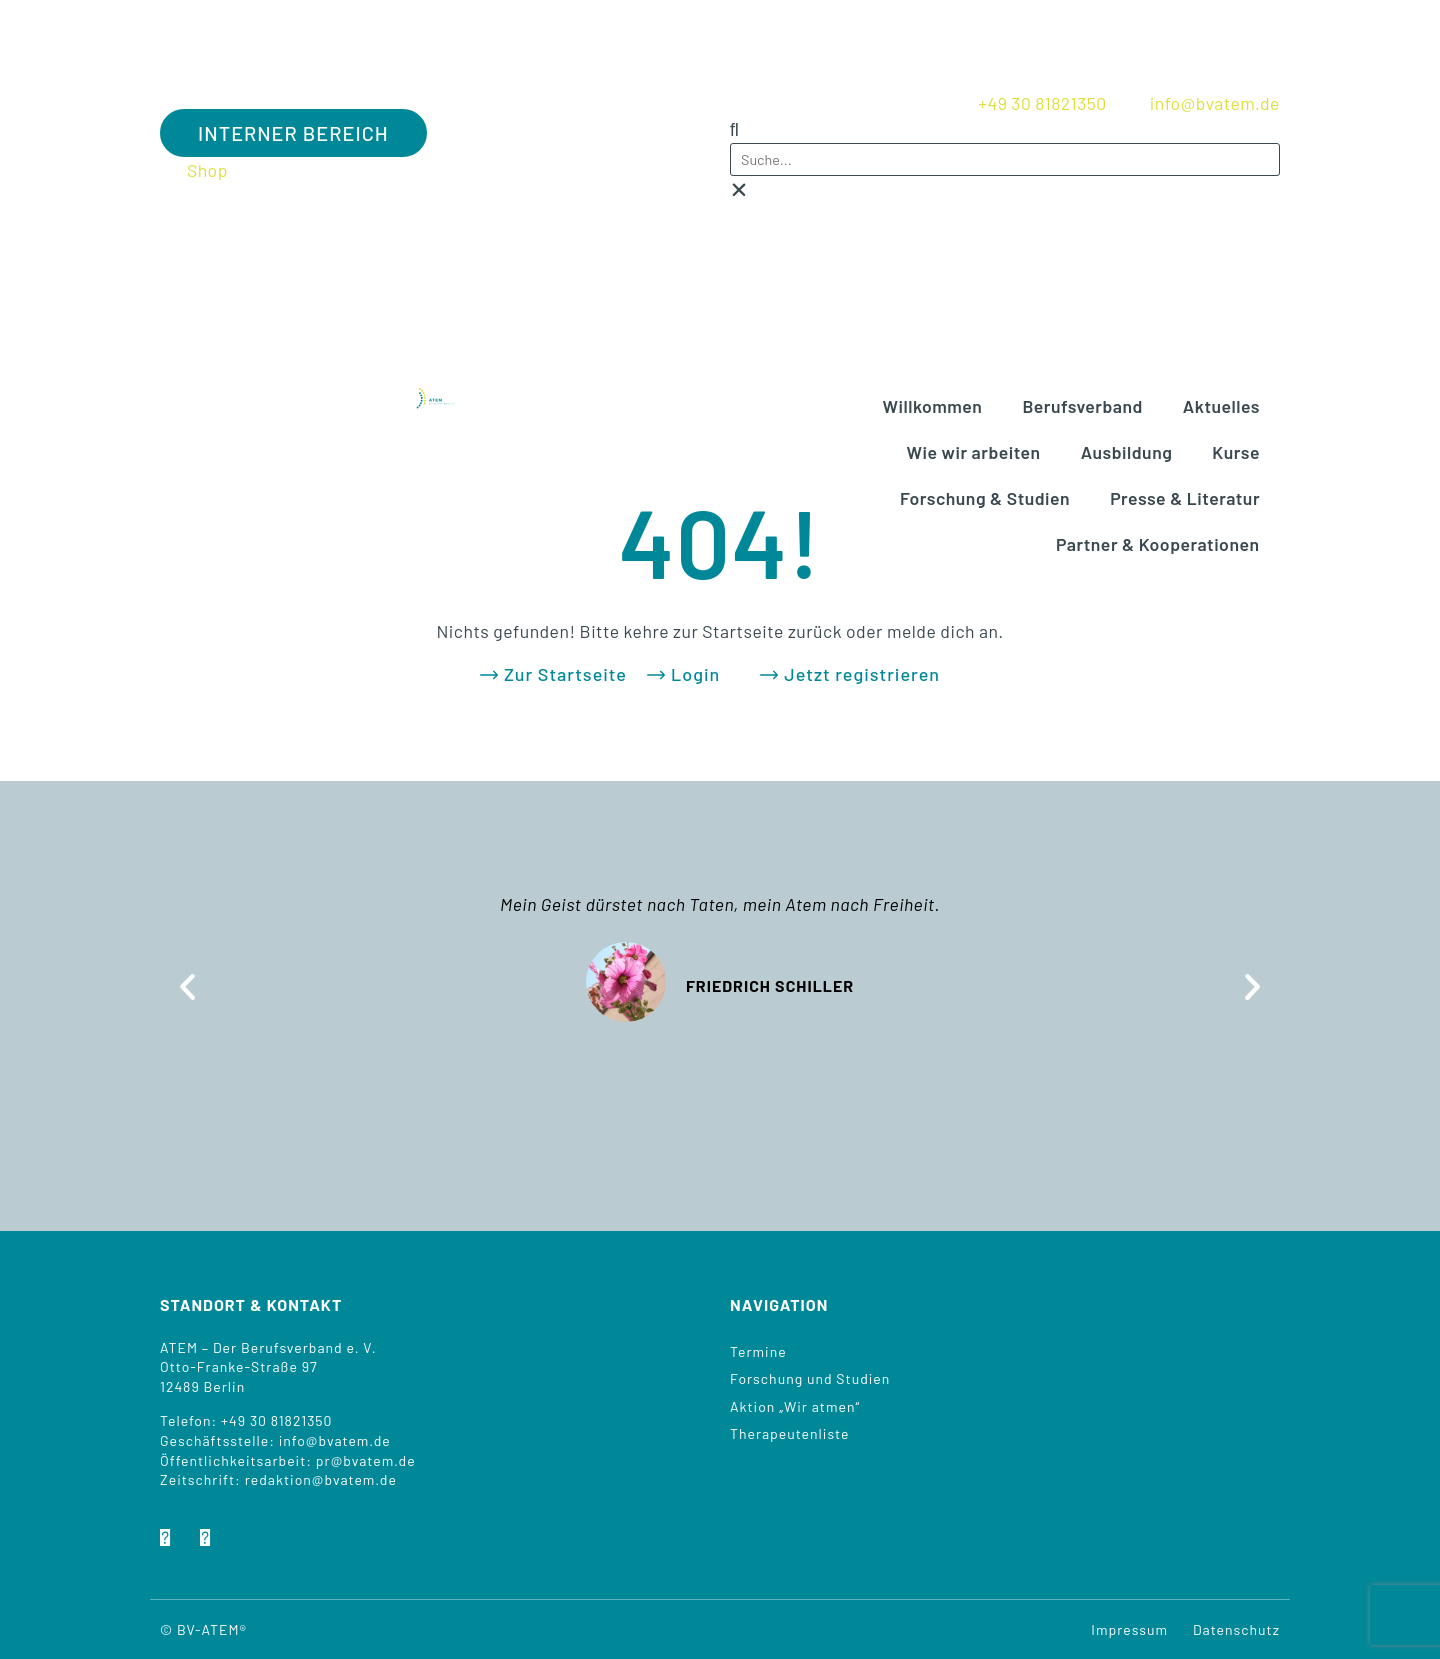  What do you see at coordinates (758, 1351) in the screenshot?
I see `Ter­mi­ne` at bounding box center [758, 1351].